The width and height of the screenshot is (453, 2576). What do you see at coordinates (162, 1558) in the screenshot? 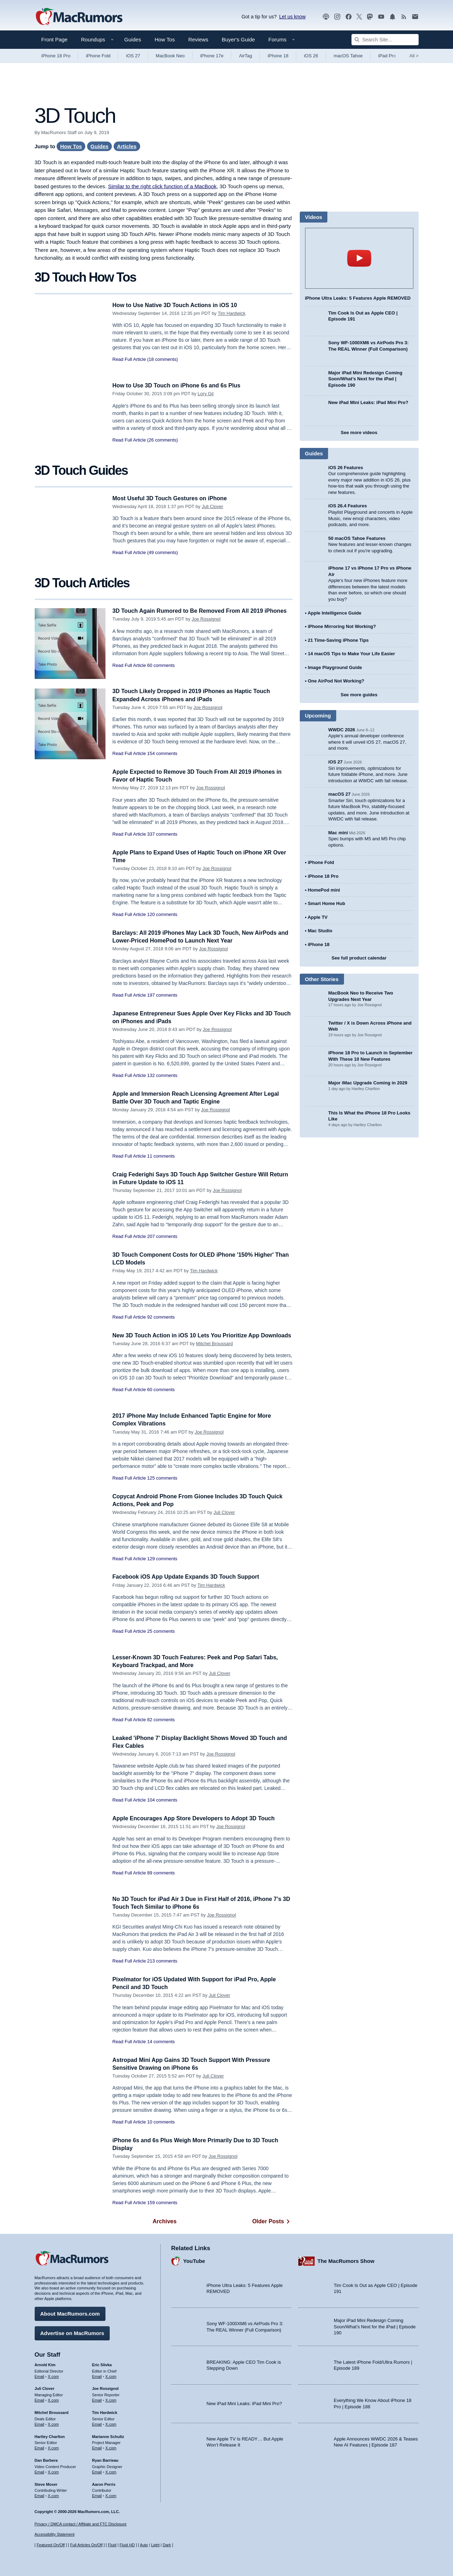
I see `129 comments` at bounding box center [162, 1558].